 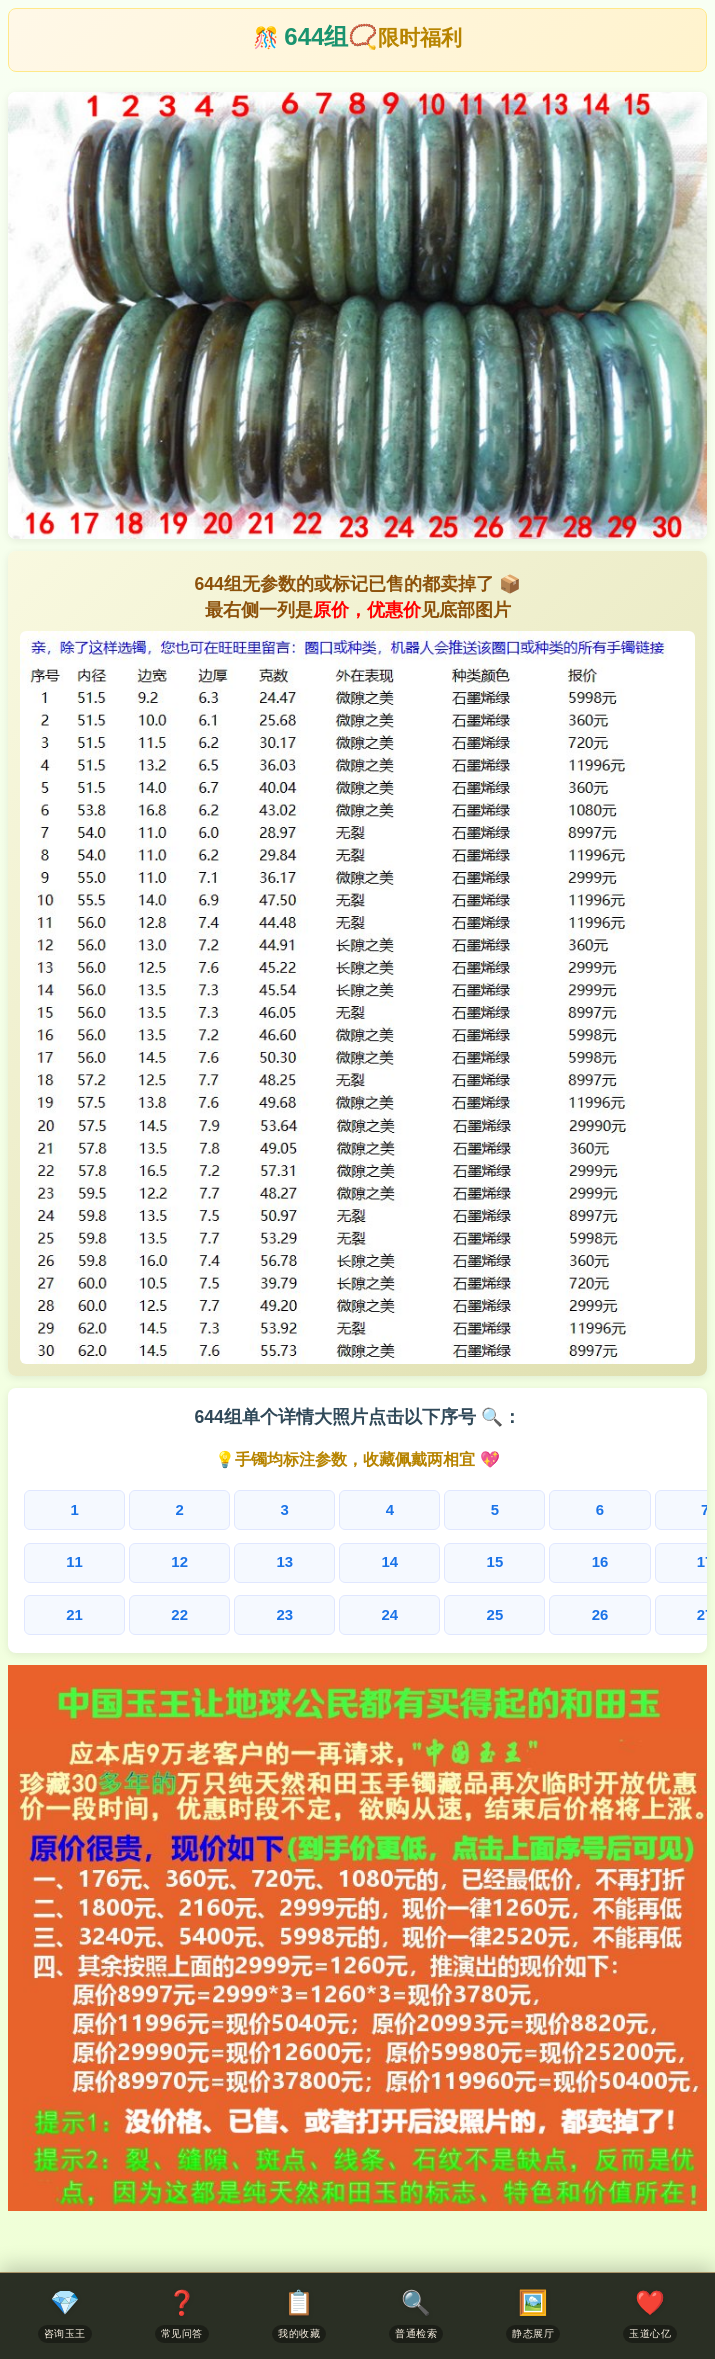 I want to click on 16, so click(x=391, y=1560).